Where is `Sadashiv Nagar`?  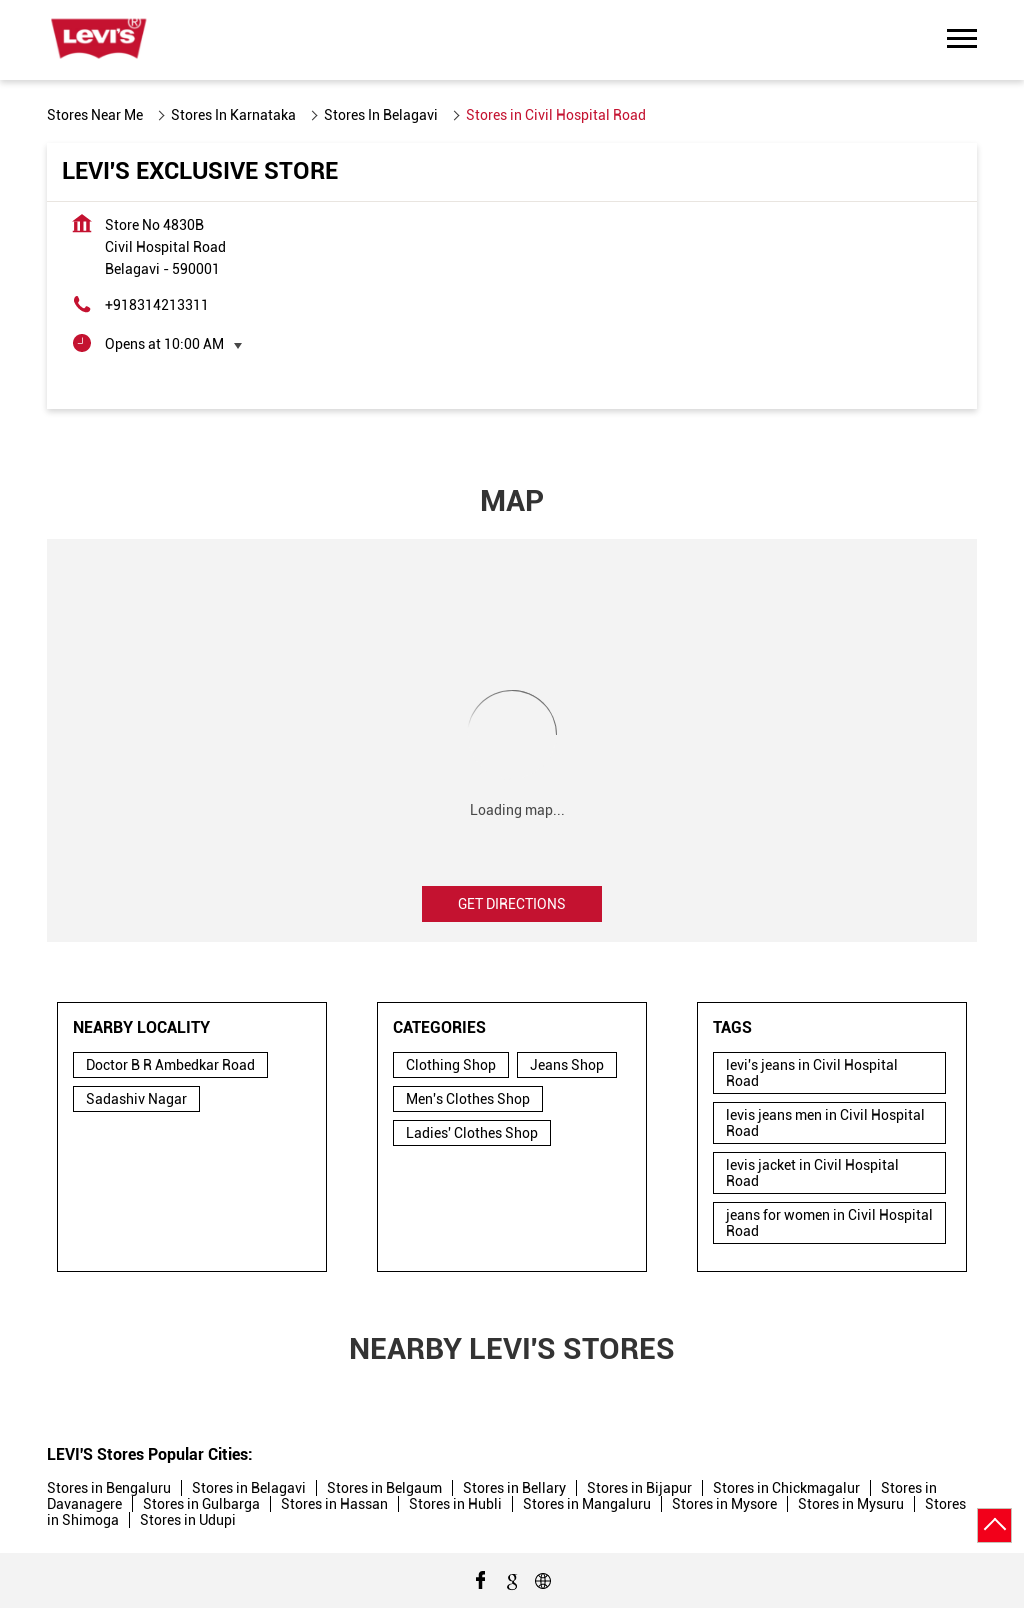 Sadashiv Nagar is located at coordinates (136, 1099).